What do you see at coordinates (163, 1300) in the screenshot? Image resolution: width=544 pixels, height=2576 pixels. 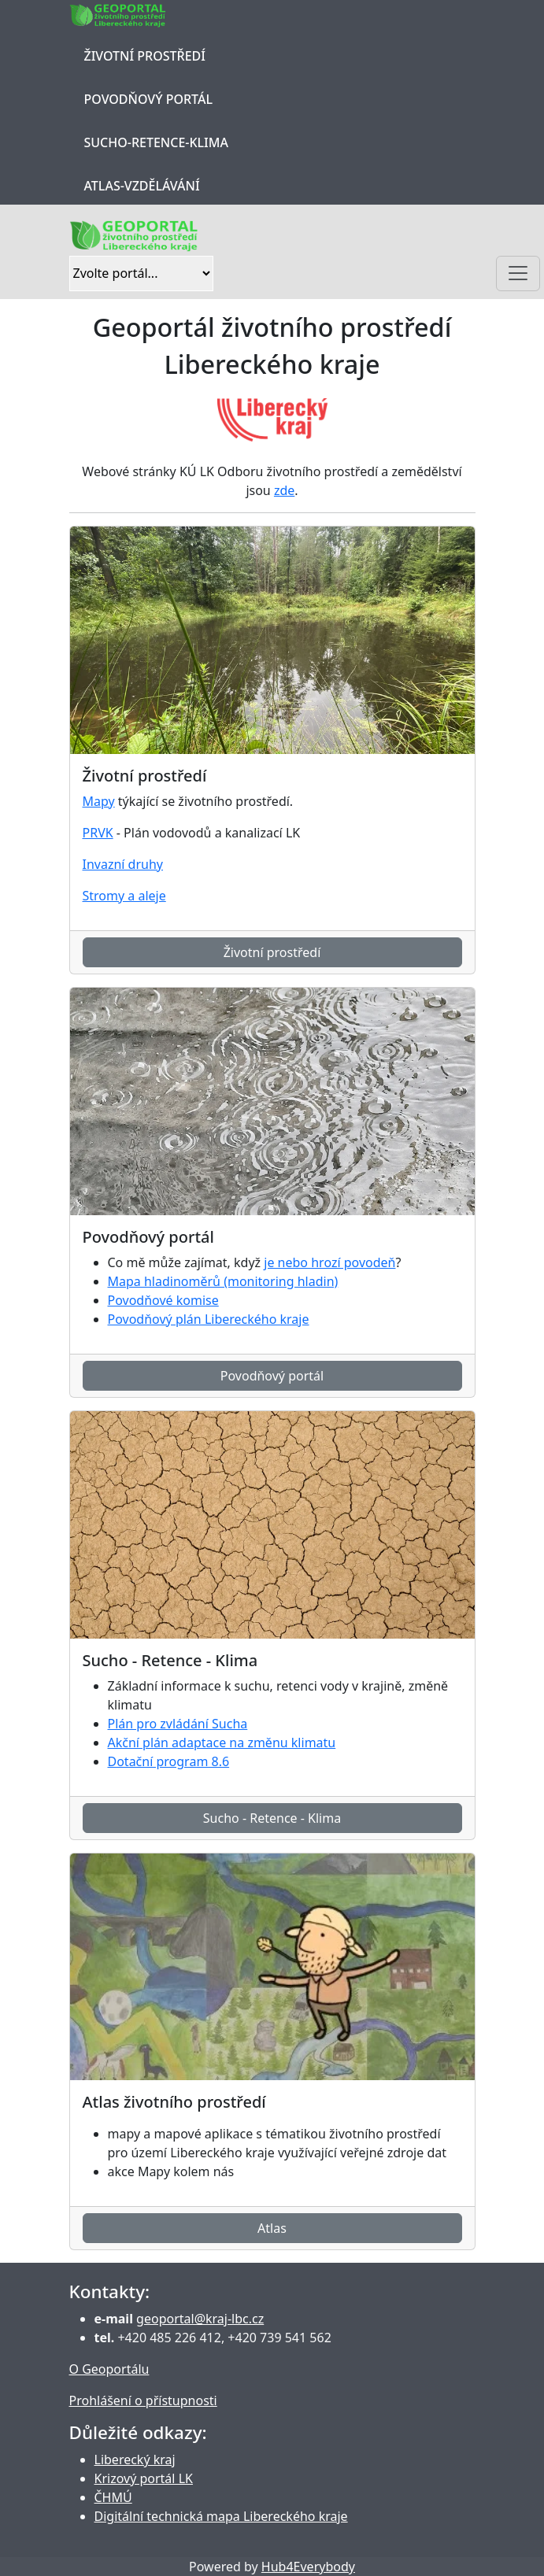 I see `Povodňové komise` at bounding box center [163, 1300].